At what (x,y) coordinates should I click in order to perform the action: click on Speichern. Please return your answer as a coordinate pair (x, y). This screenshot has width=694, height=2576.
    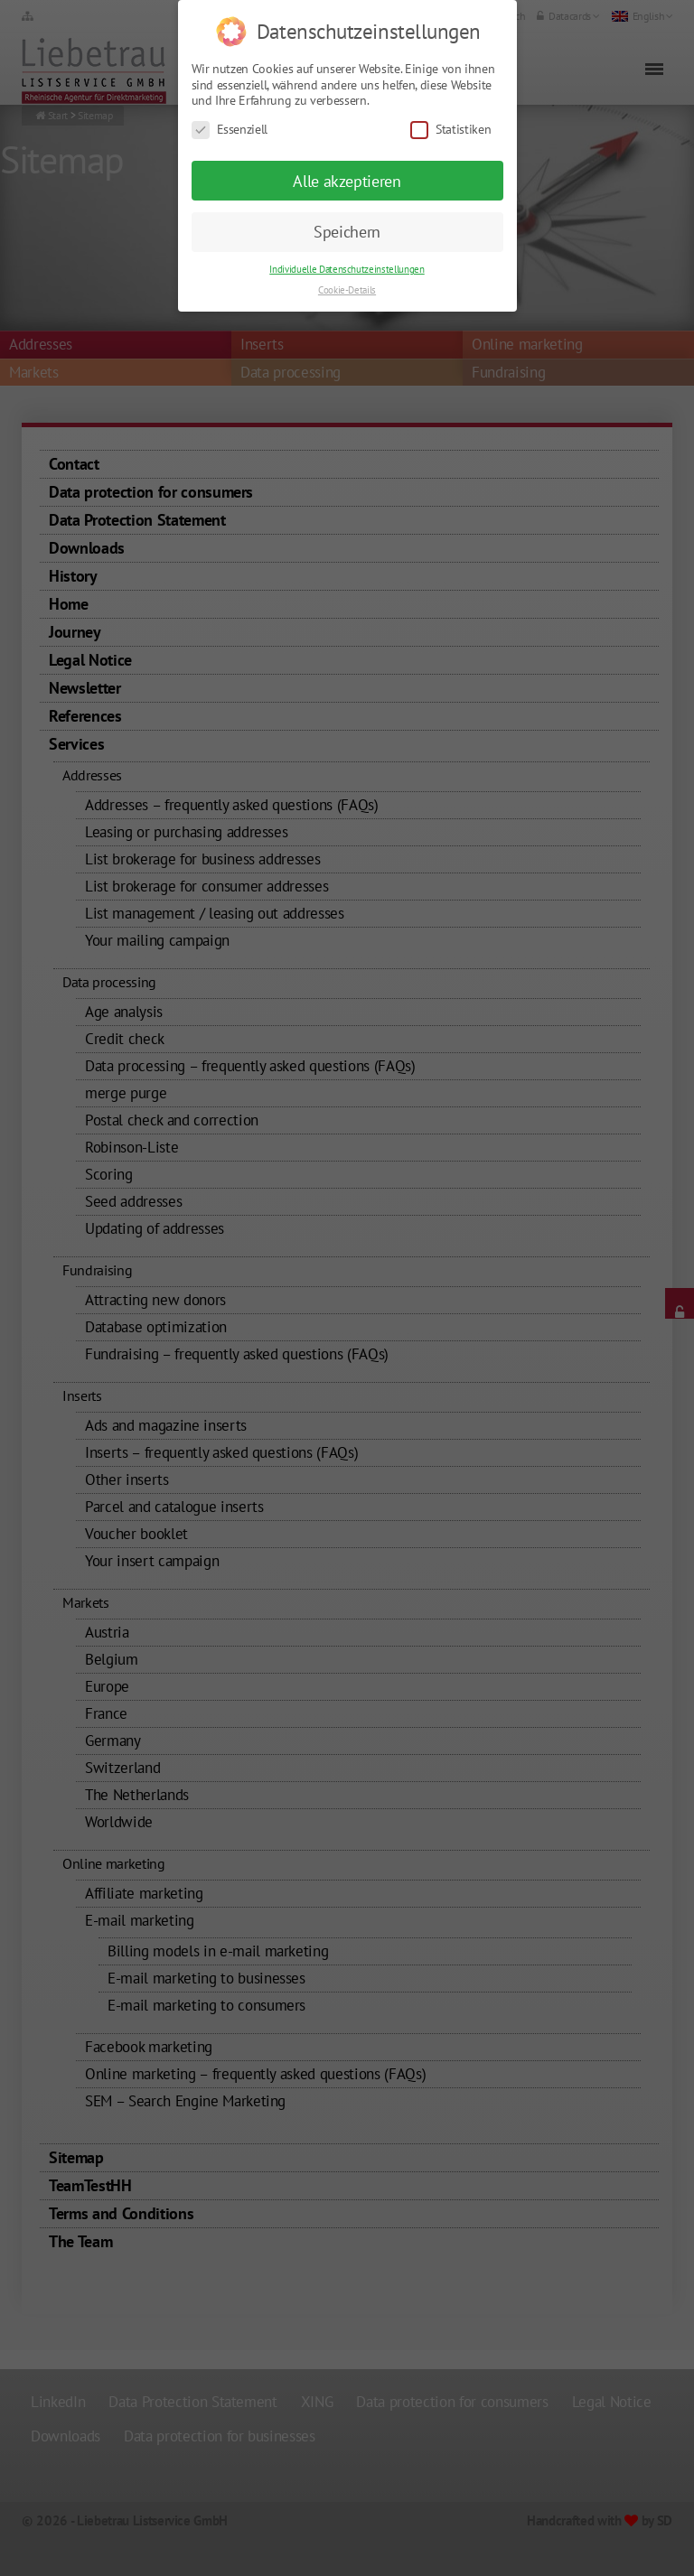
    Looking at the image, I should click on (347, 205).